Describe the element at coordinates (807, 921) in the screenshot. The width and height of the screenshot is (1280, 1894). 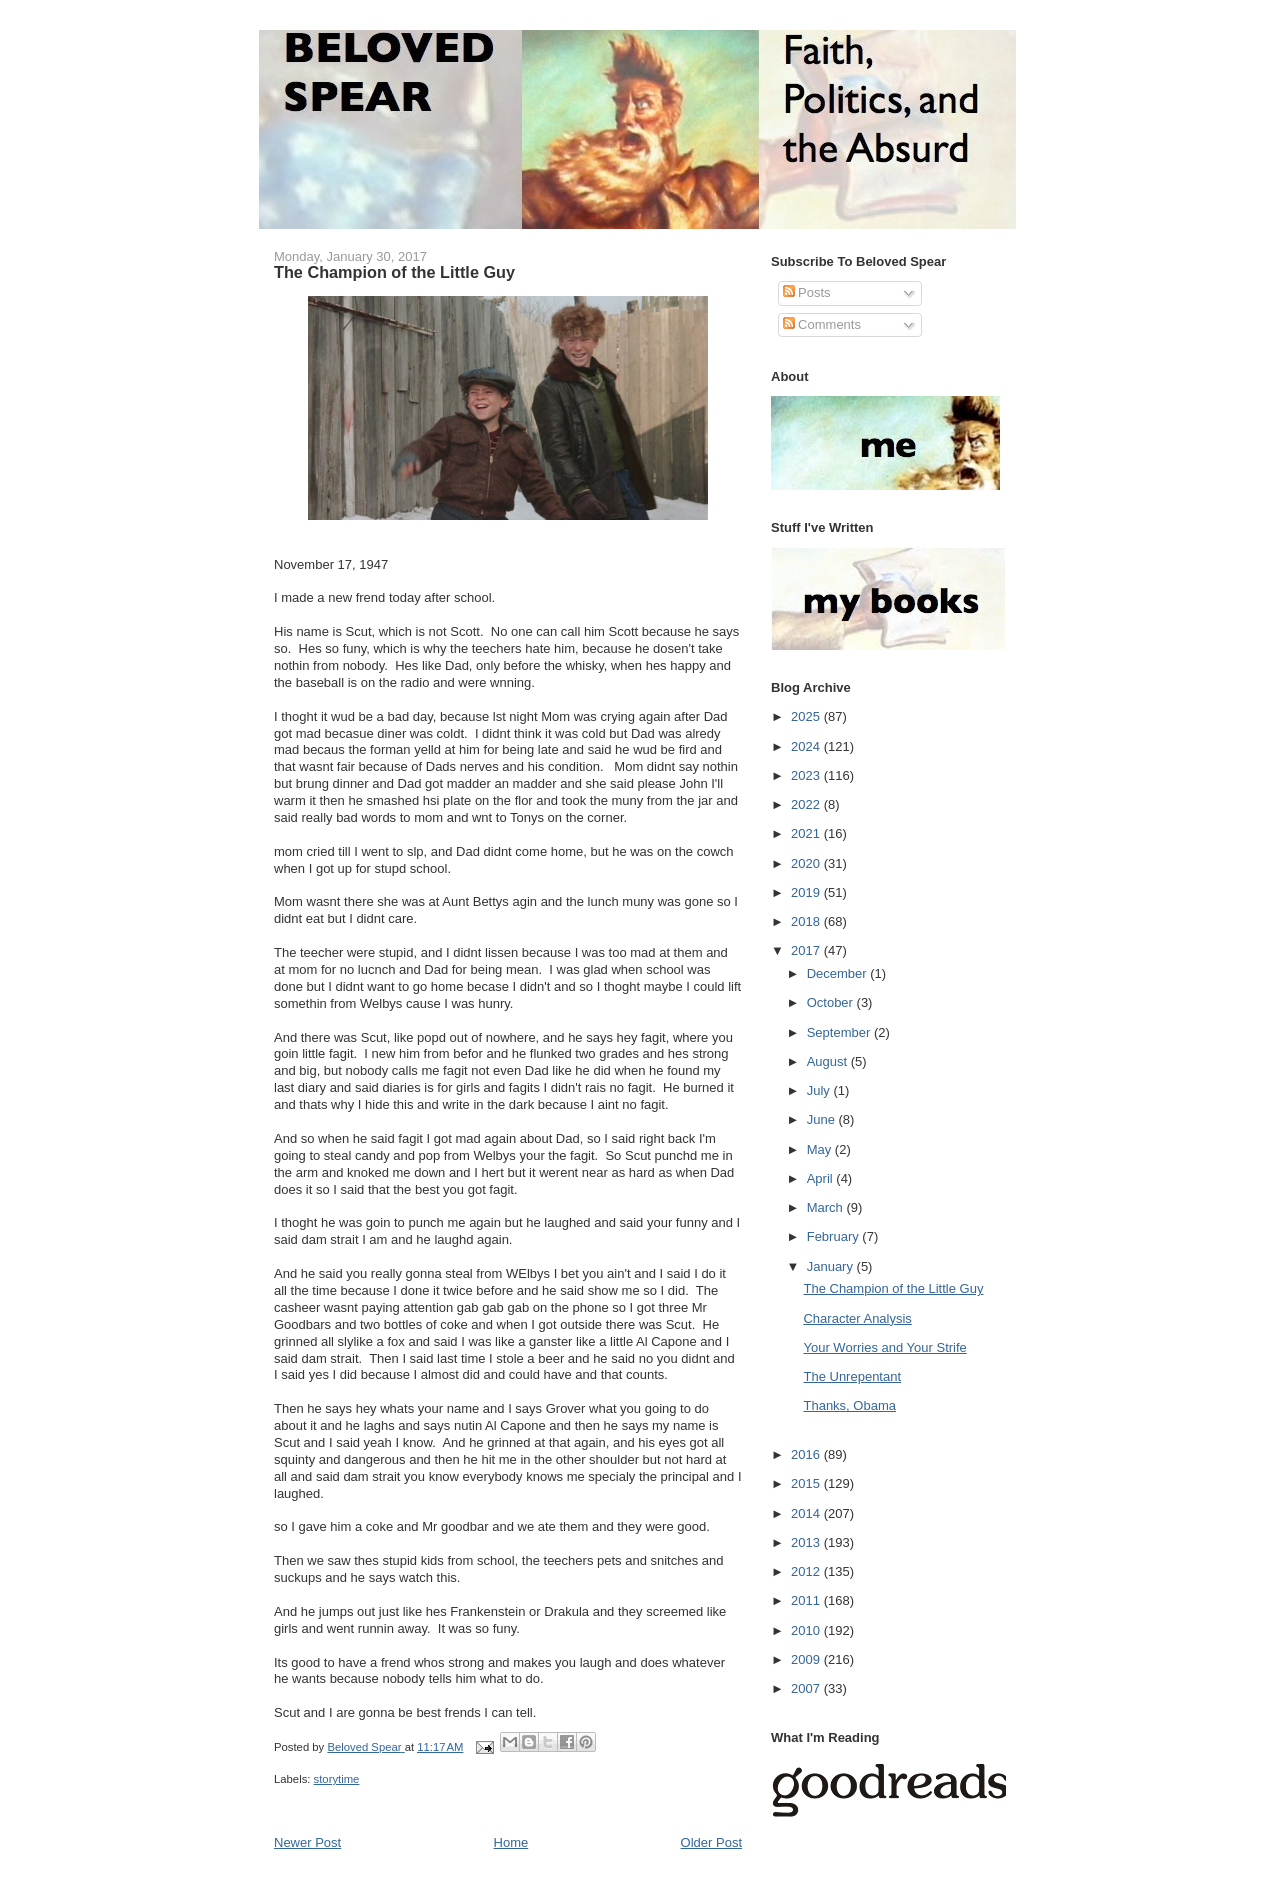
I see `2018` at that location.